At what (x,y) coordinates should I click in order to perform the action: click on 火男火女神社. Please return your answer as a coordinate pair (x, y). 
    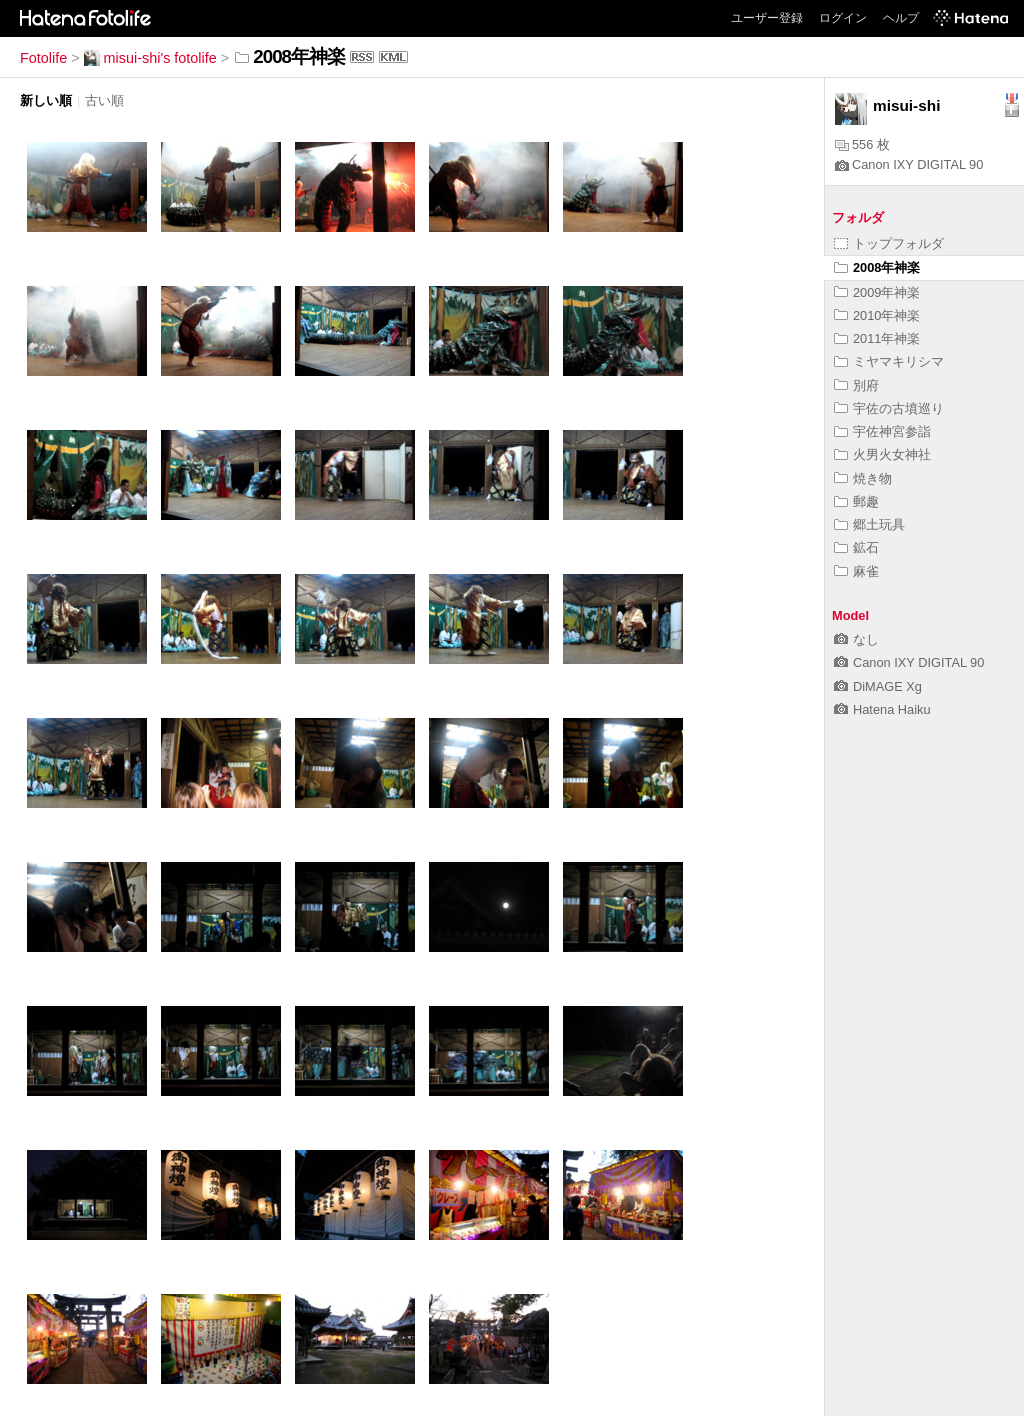
    Looking at the image, I should click on (882, 454).